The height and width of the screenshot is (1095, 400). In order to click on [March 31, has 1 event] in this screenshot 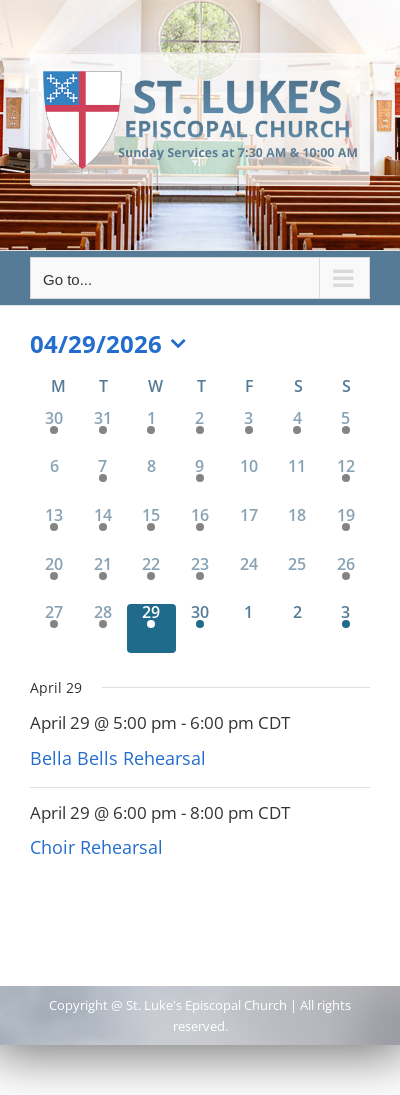, I will do `click(103, 434)`.